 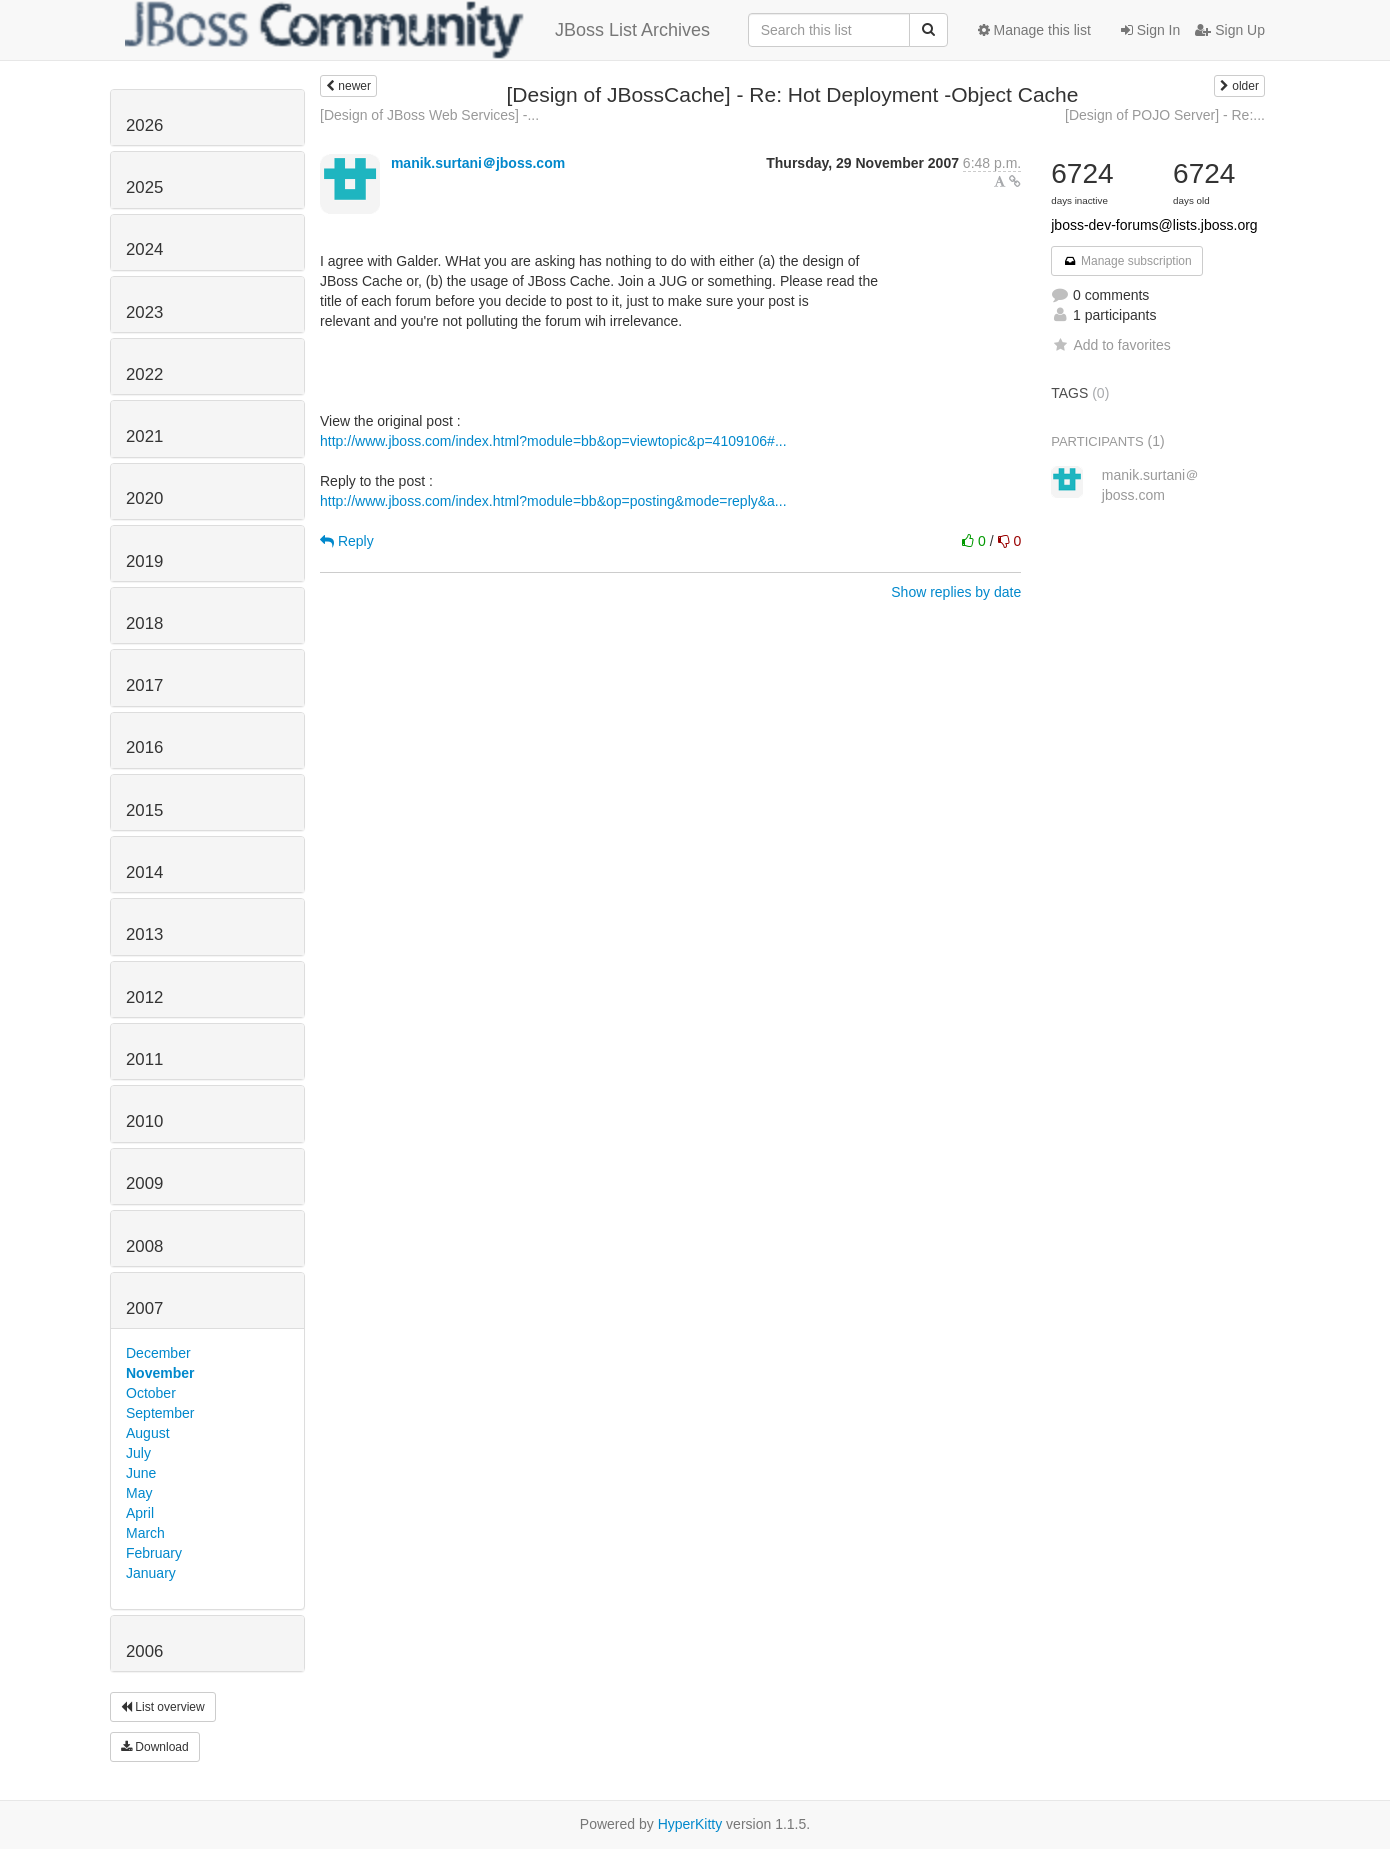 I want to click on List overview, so click(x=163, y=1707).